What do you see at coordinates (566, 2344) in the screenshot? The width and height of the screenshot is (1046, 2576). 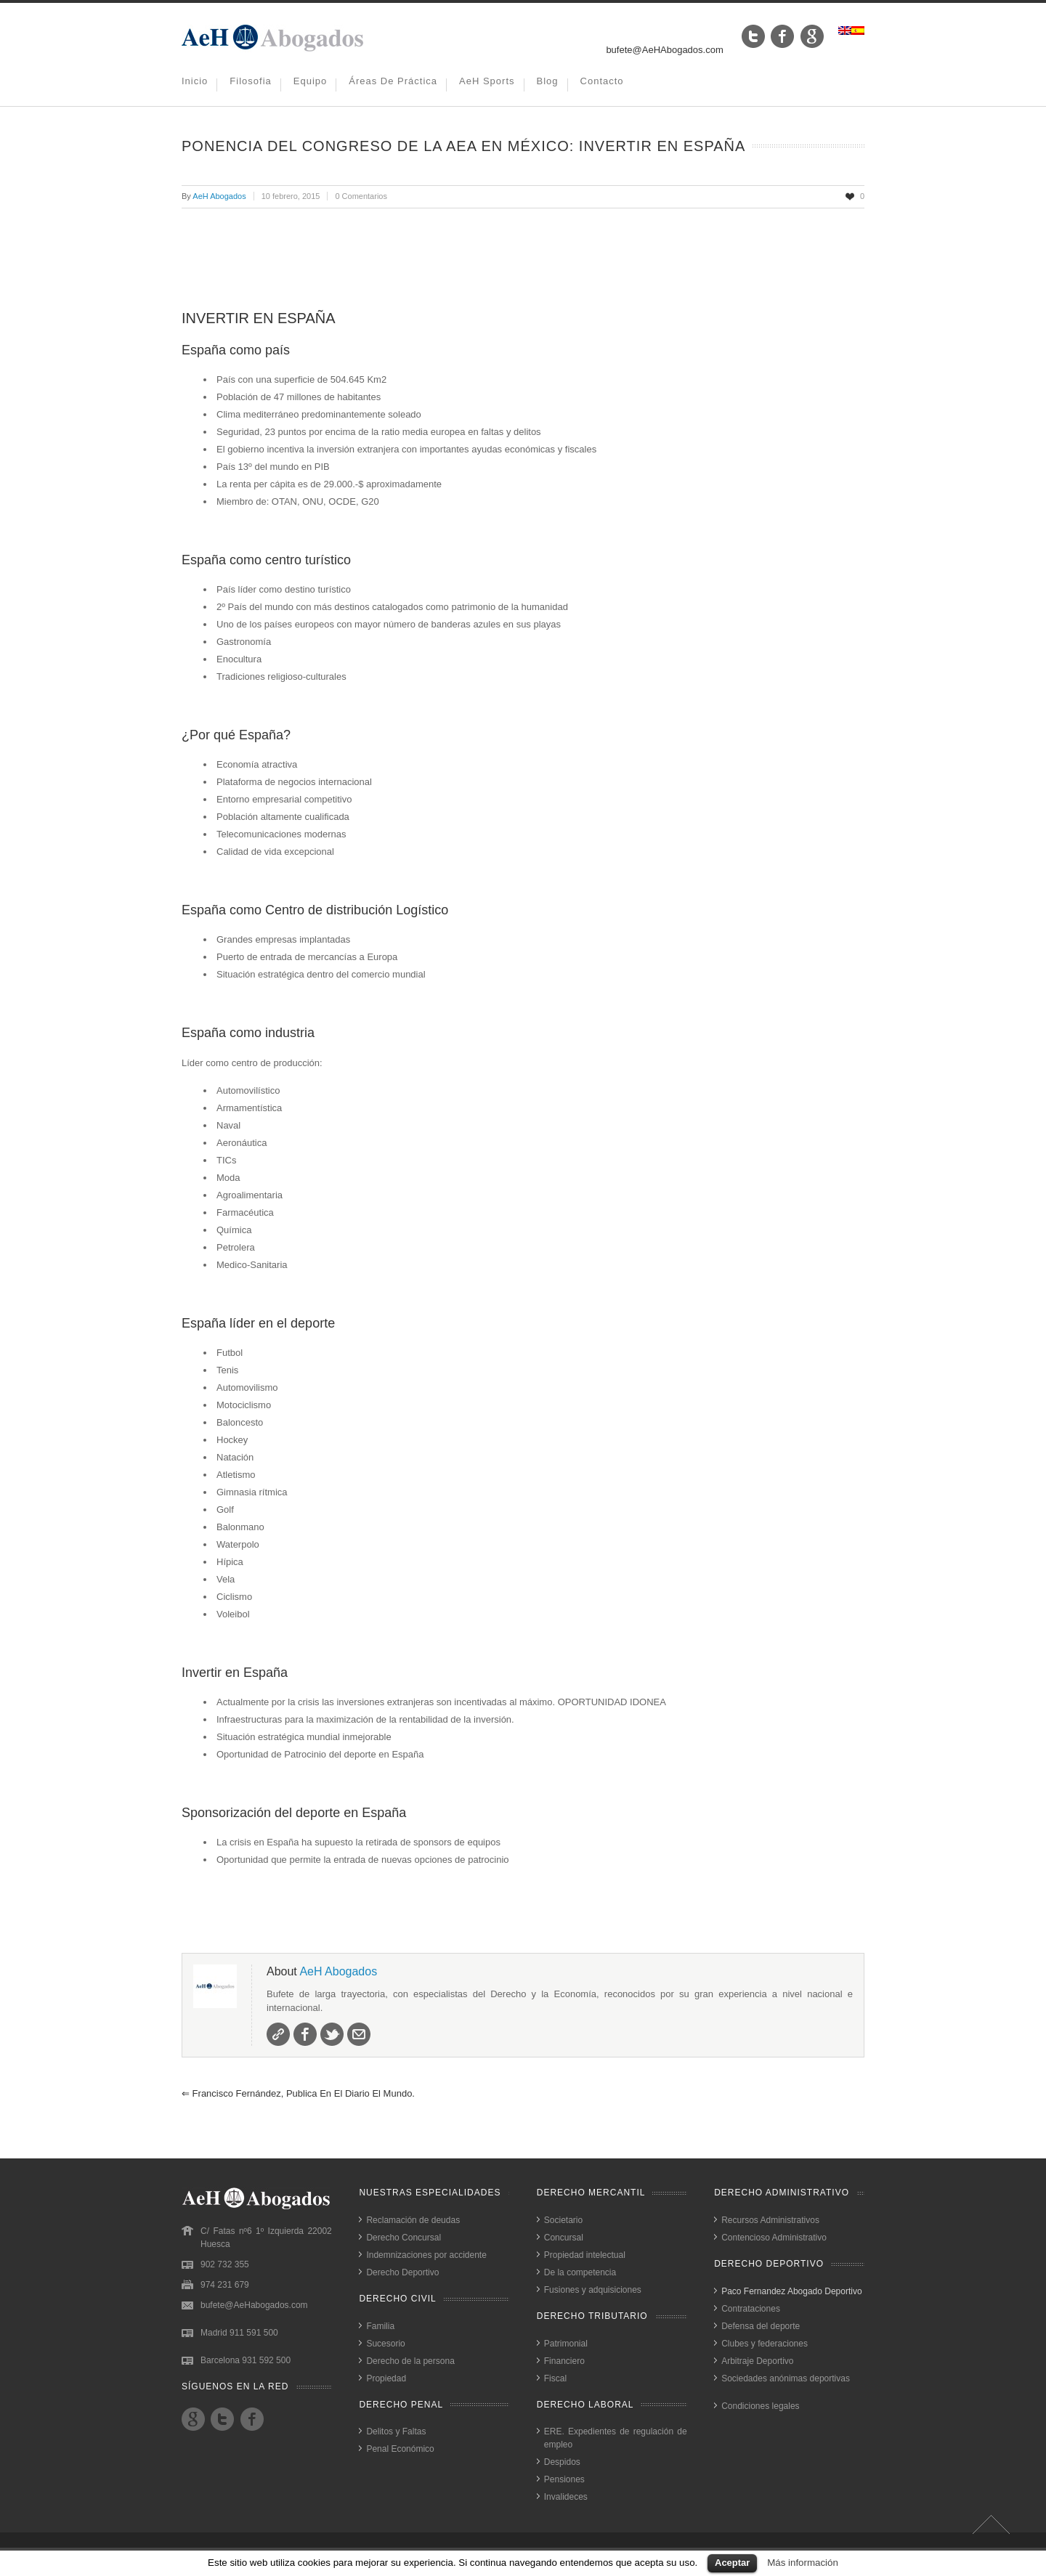 I see `Patrimonial` at bounding box center [566, 2344].